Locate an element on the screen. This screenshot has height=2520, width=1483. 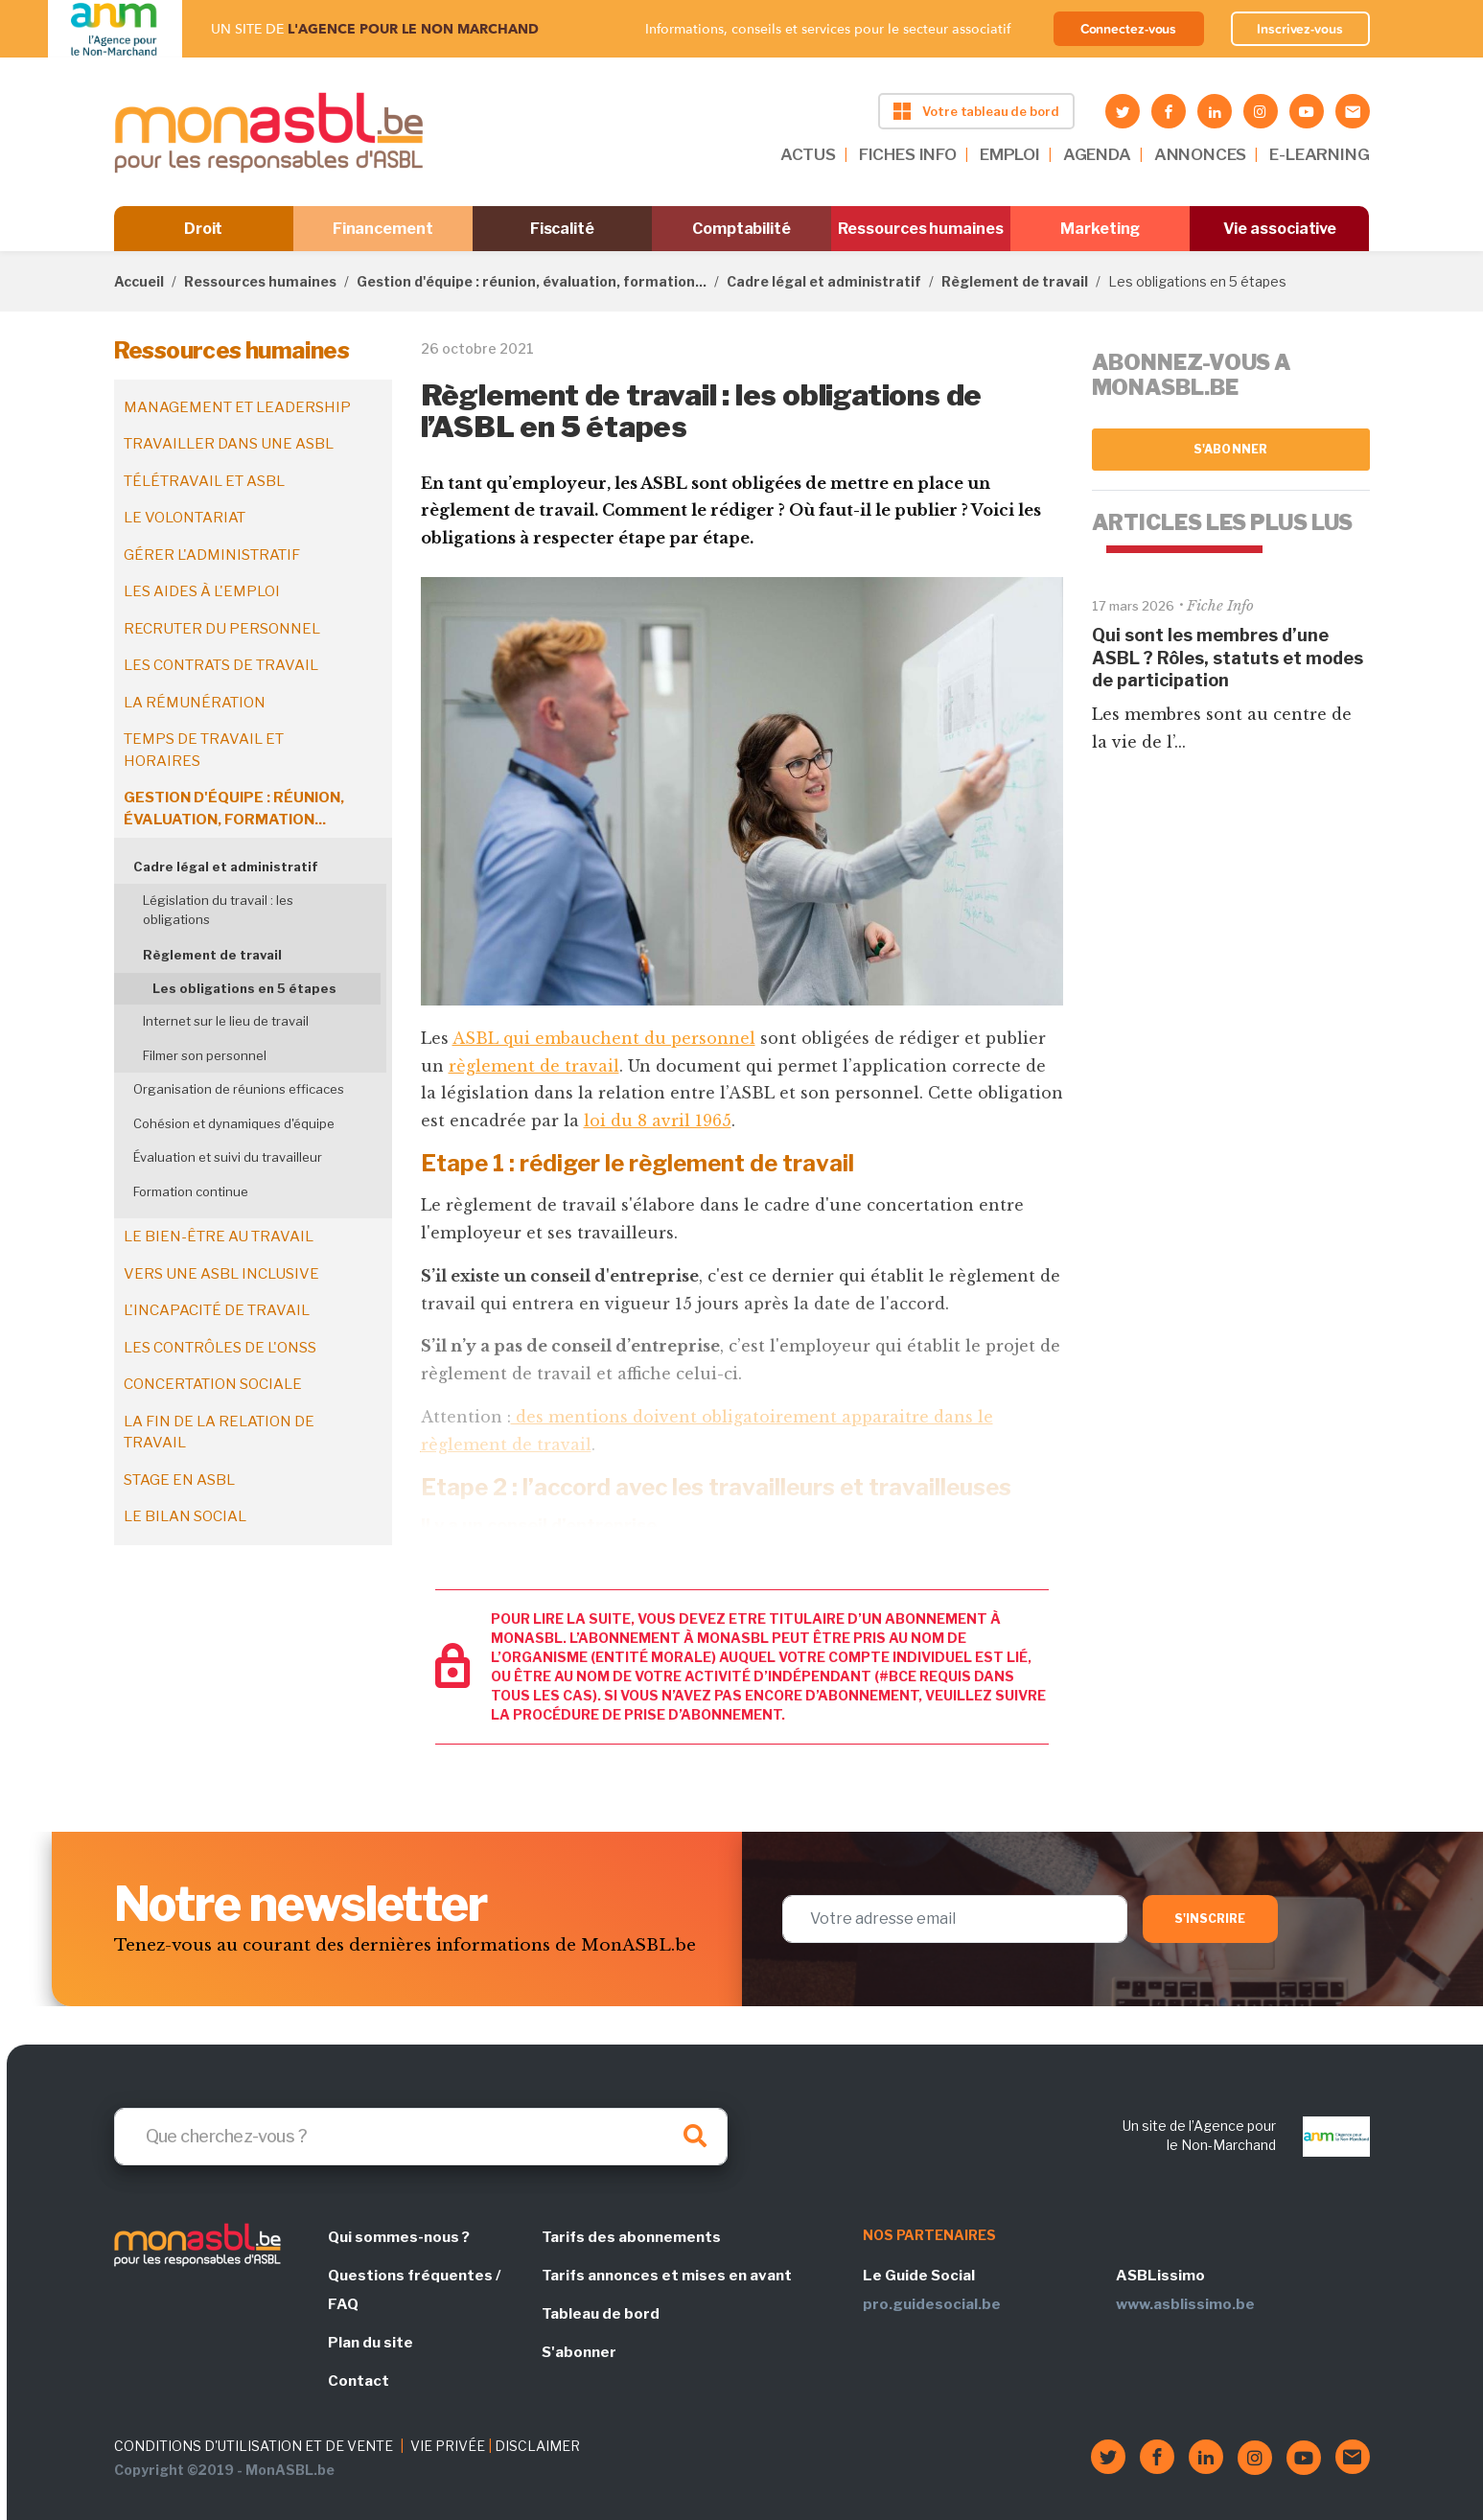
Droit is located at coordinates (203, 229).